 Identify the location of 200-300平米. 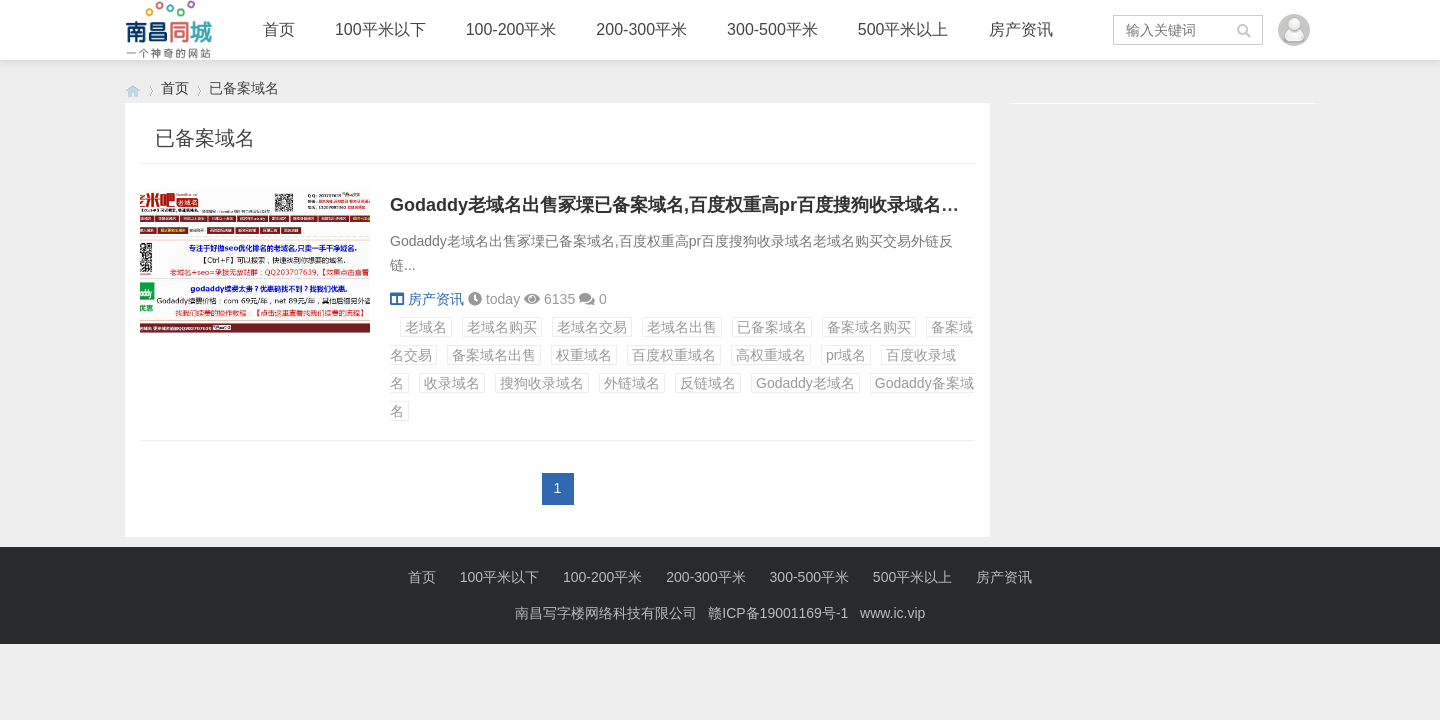
(641, 29).